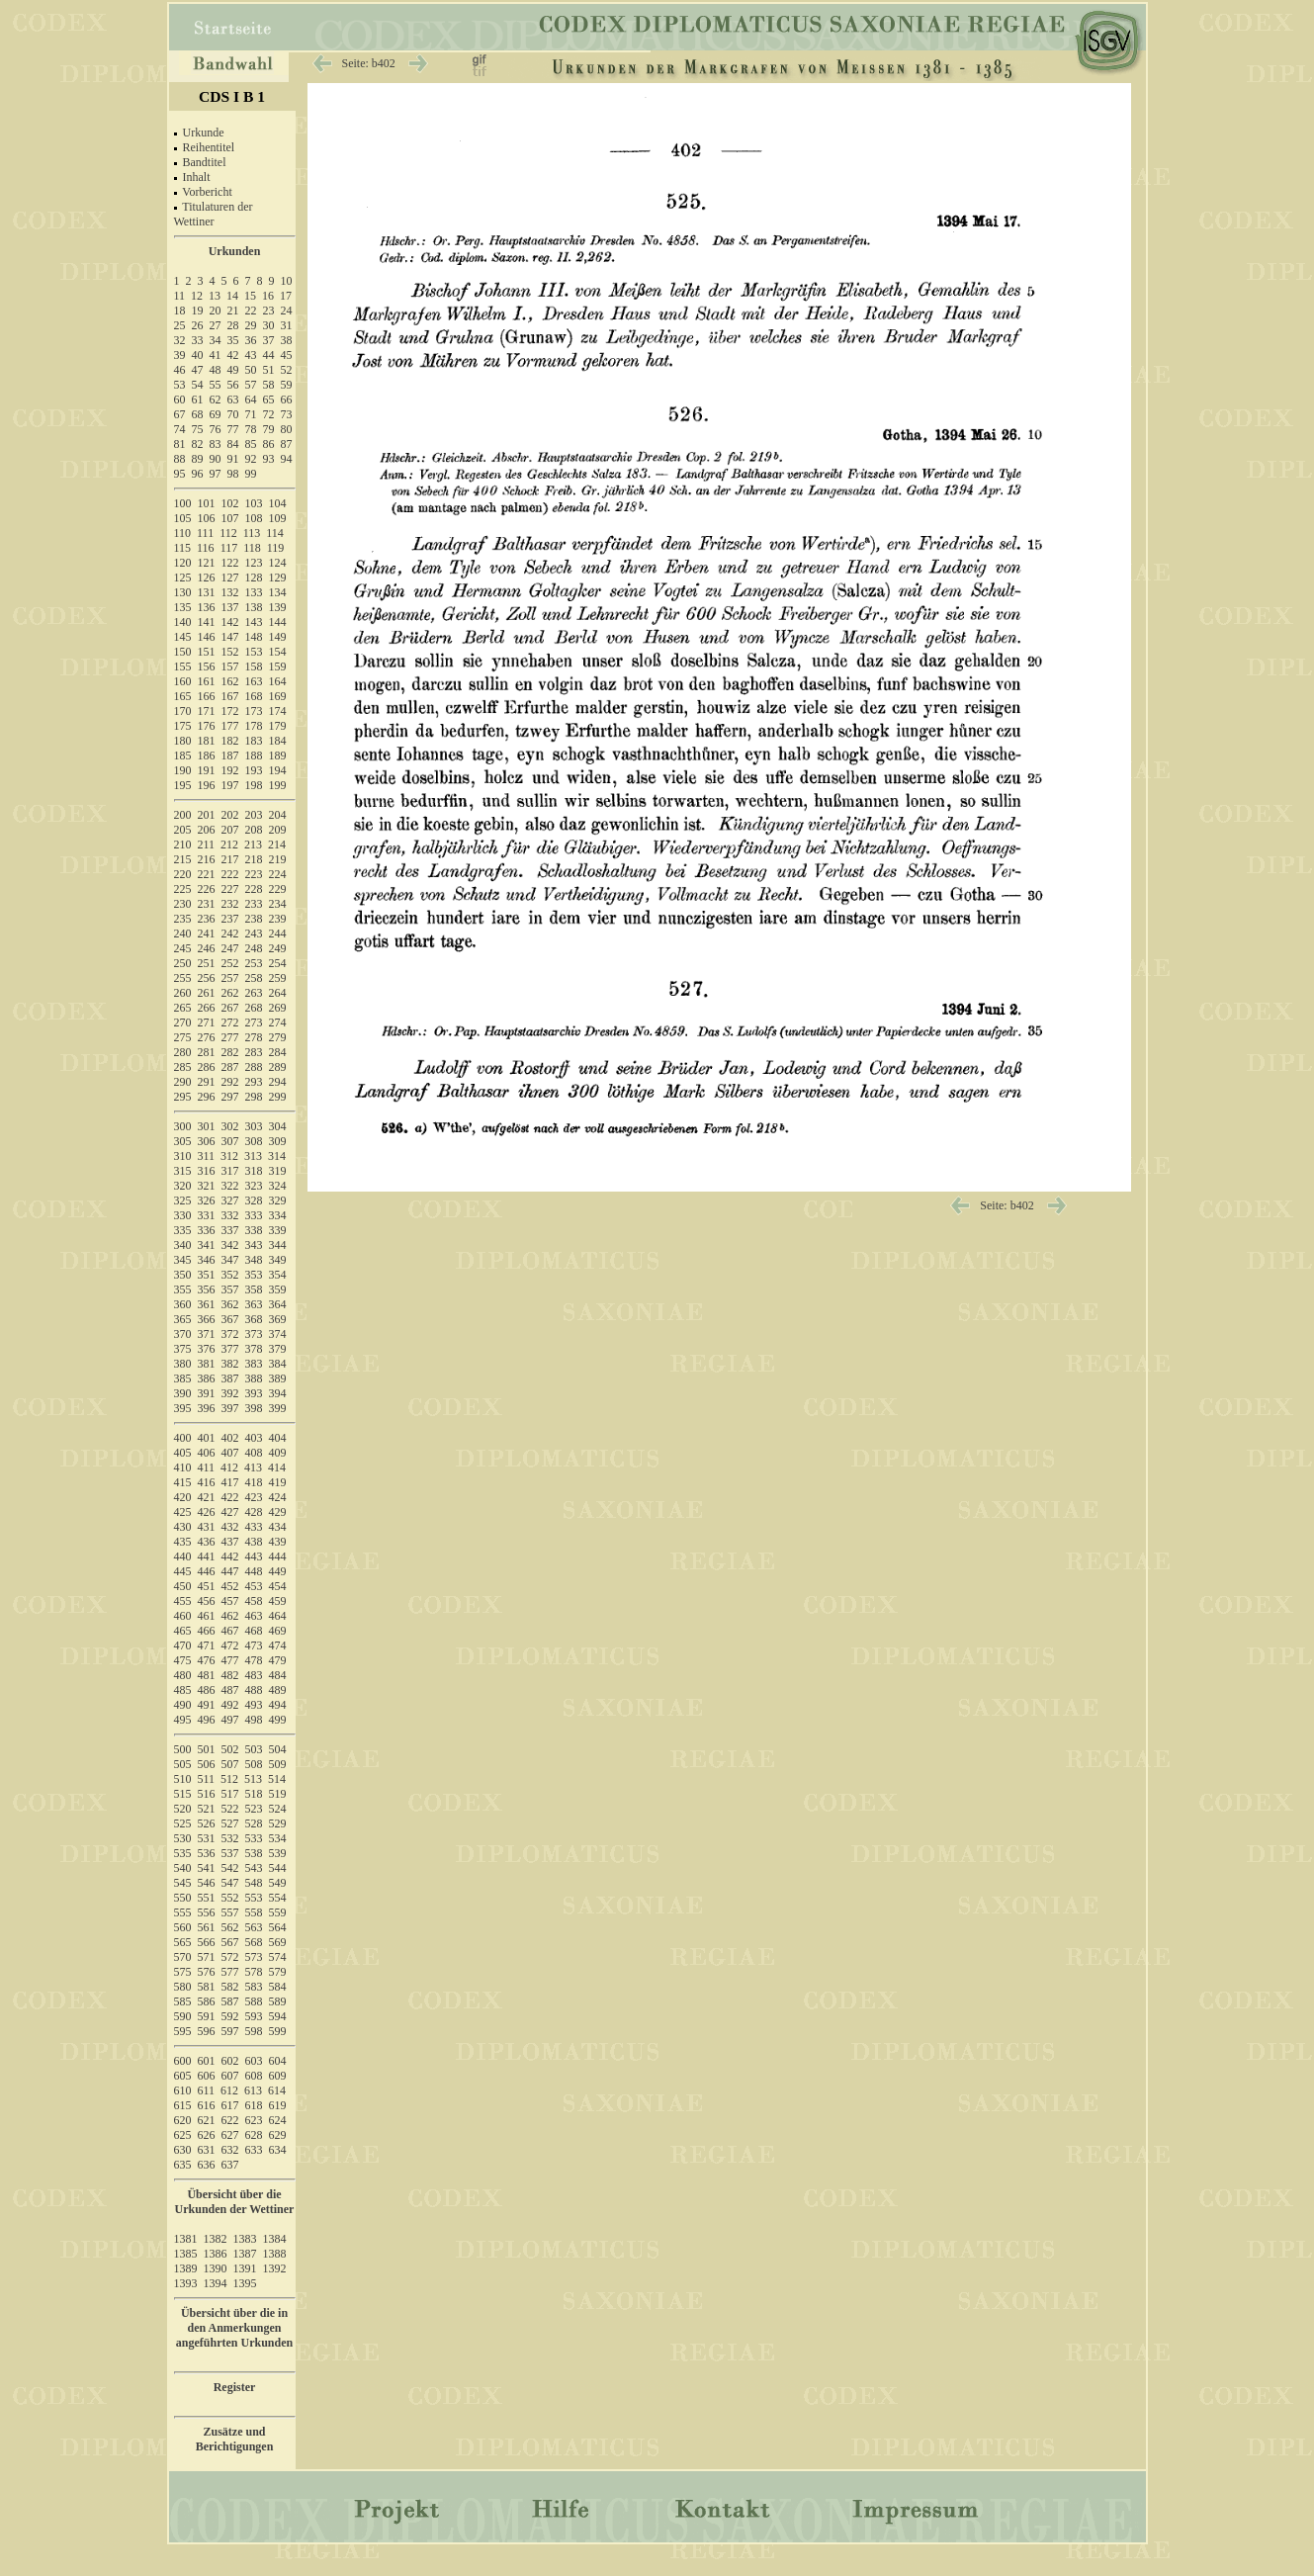  I want to click on 613, so click(253, 2090).